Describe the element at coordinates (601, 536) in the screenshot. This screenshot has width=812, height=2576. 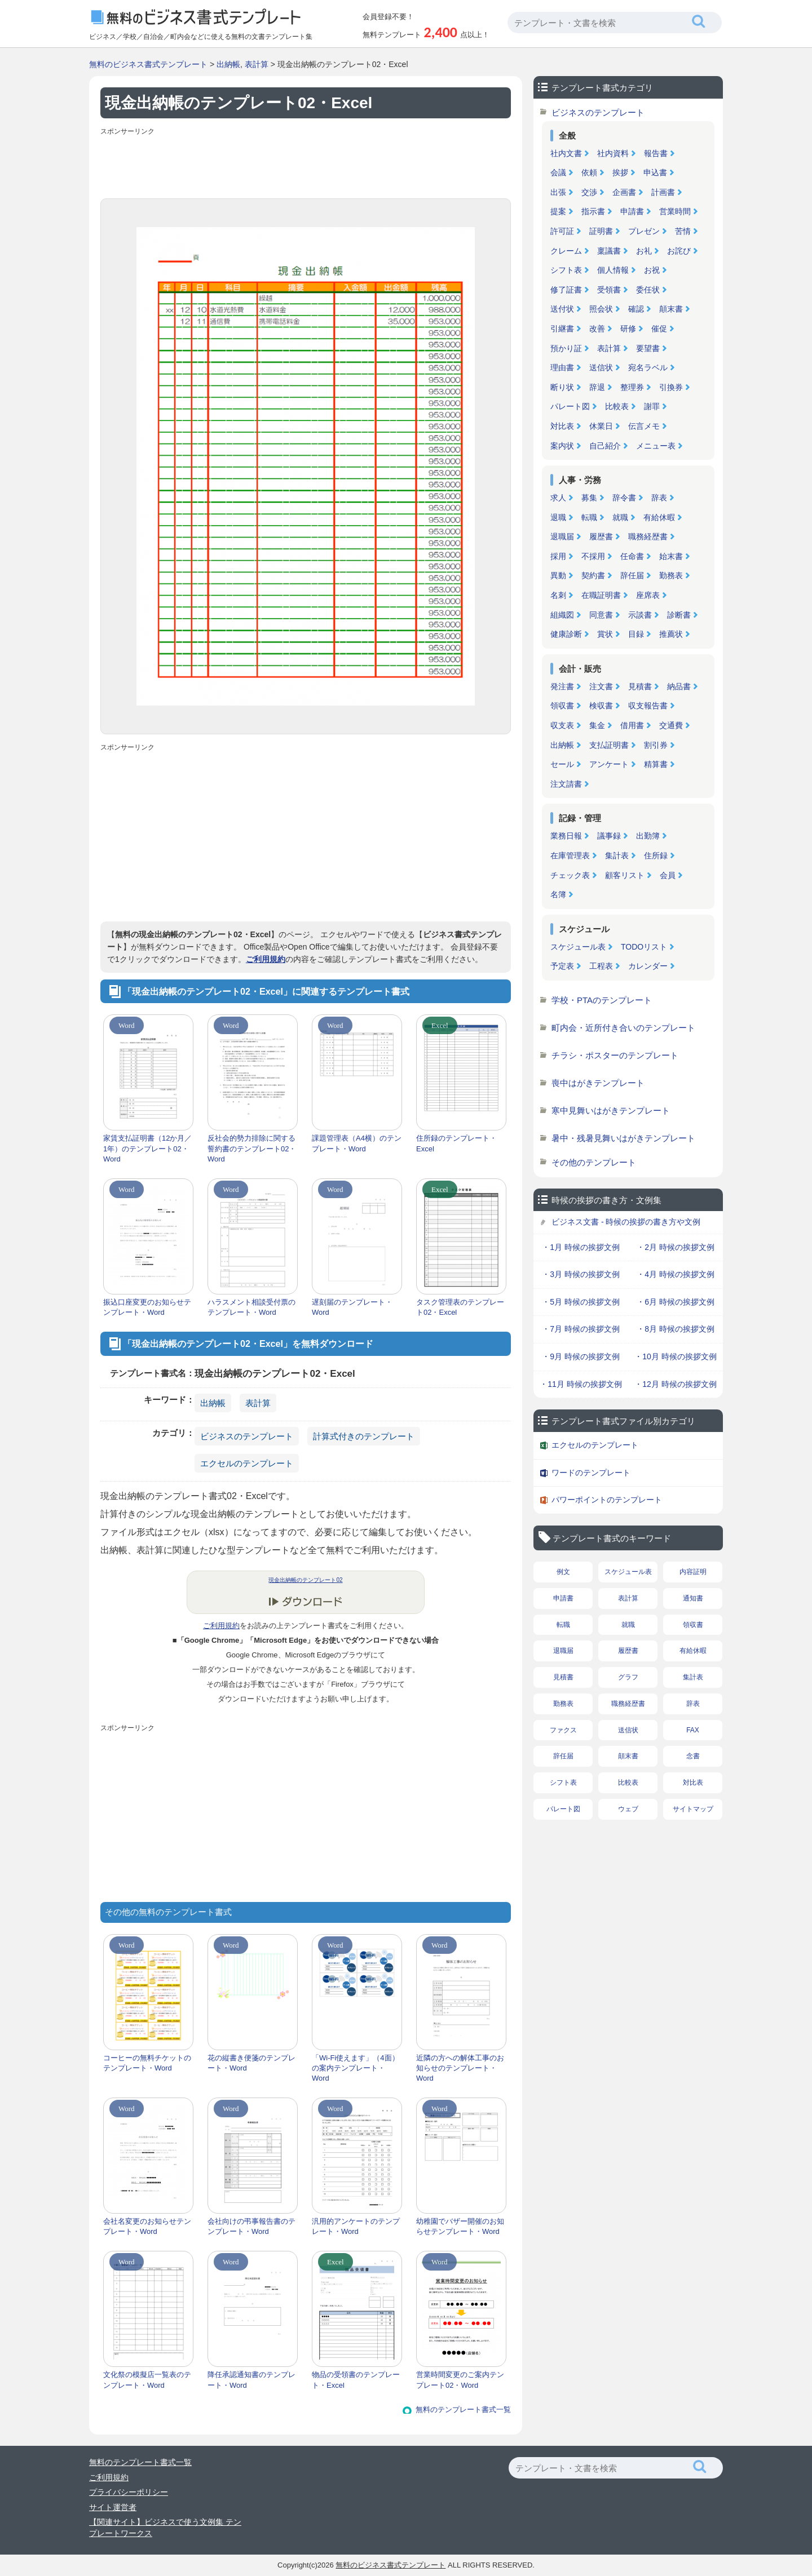
I see `履歴書` at that location.